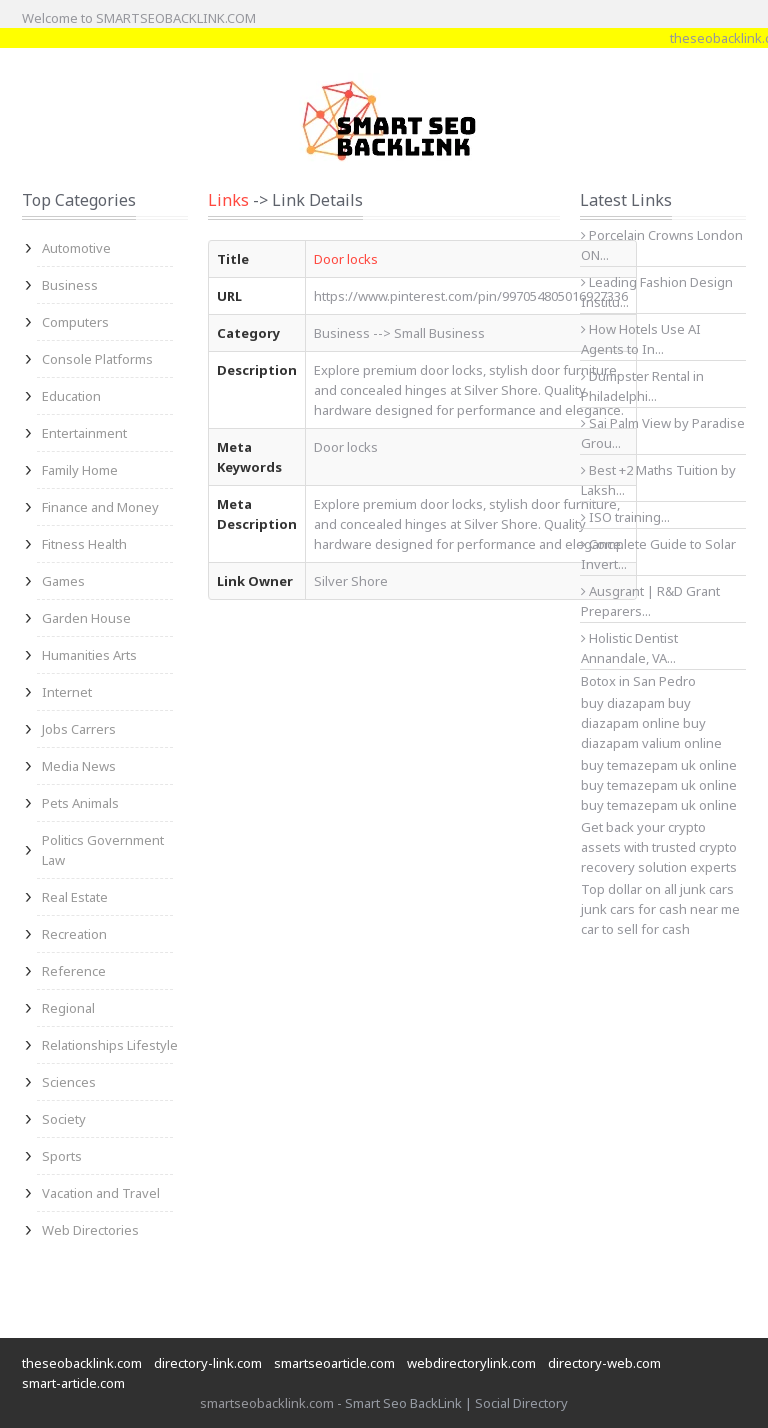 This screenshot has height=1428, width=768. I want to click on Vacation and Travel, so click(101, 1193).